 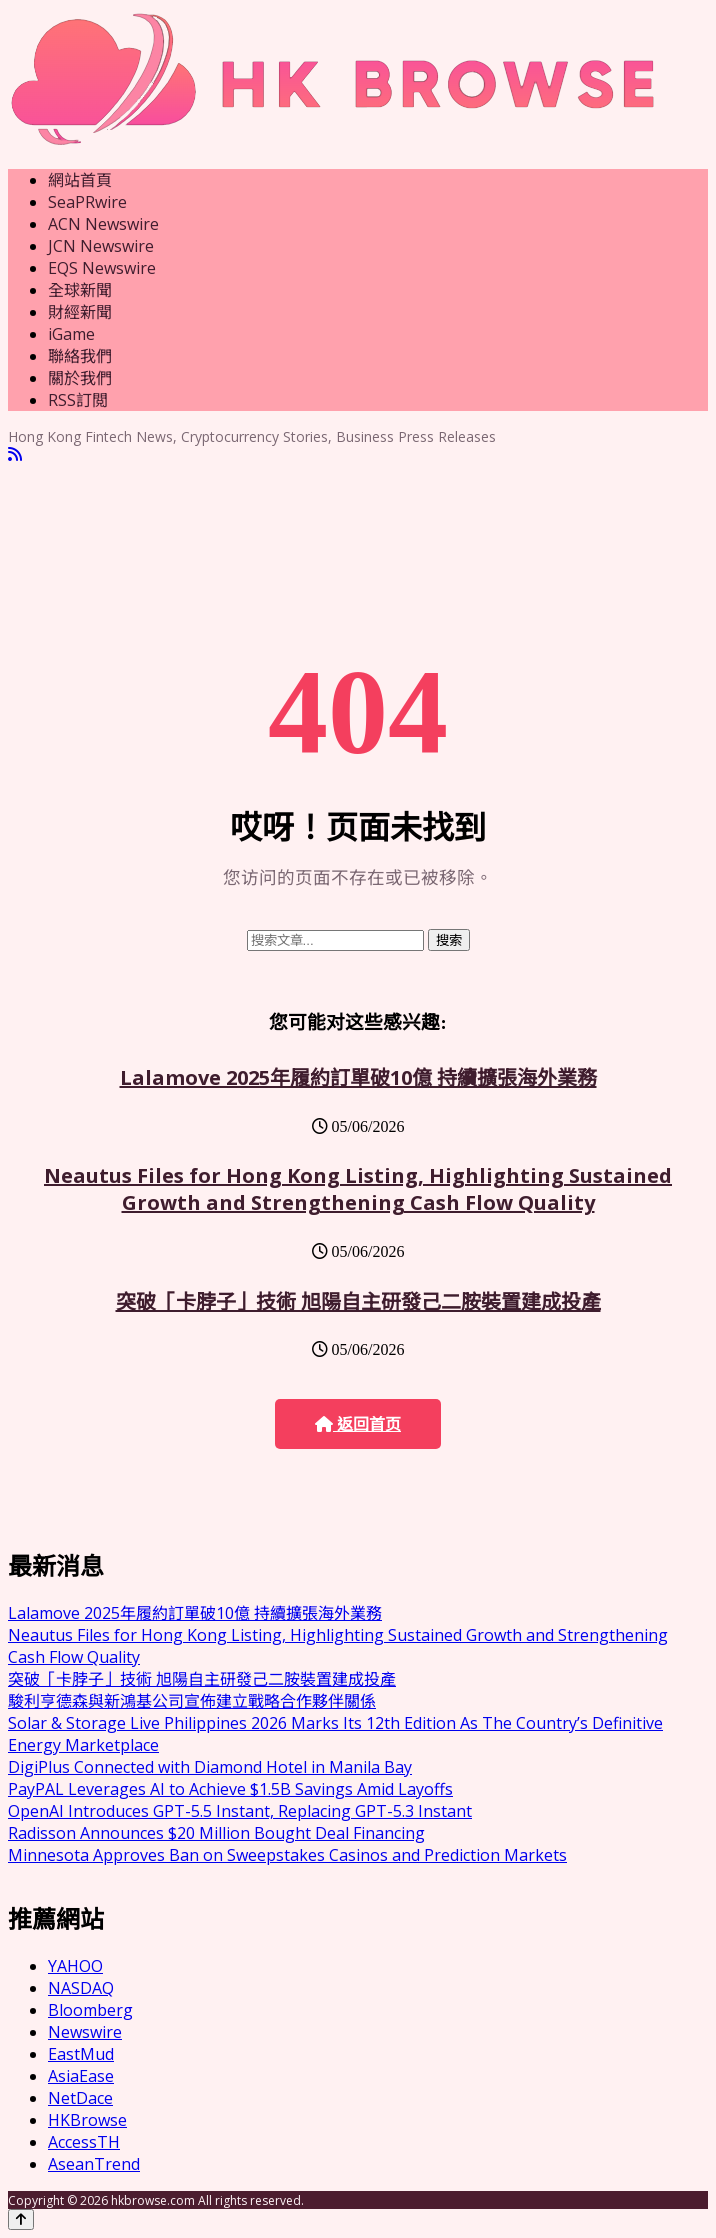 What do you see at coordinates (75, 1966) in the screenshot?
I see `YAHOO` at bounding box center [75, 1966].